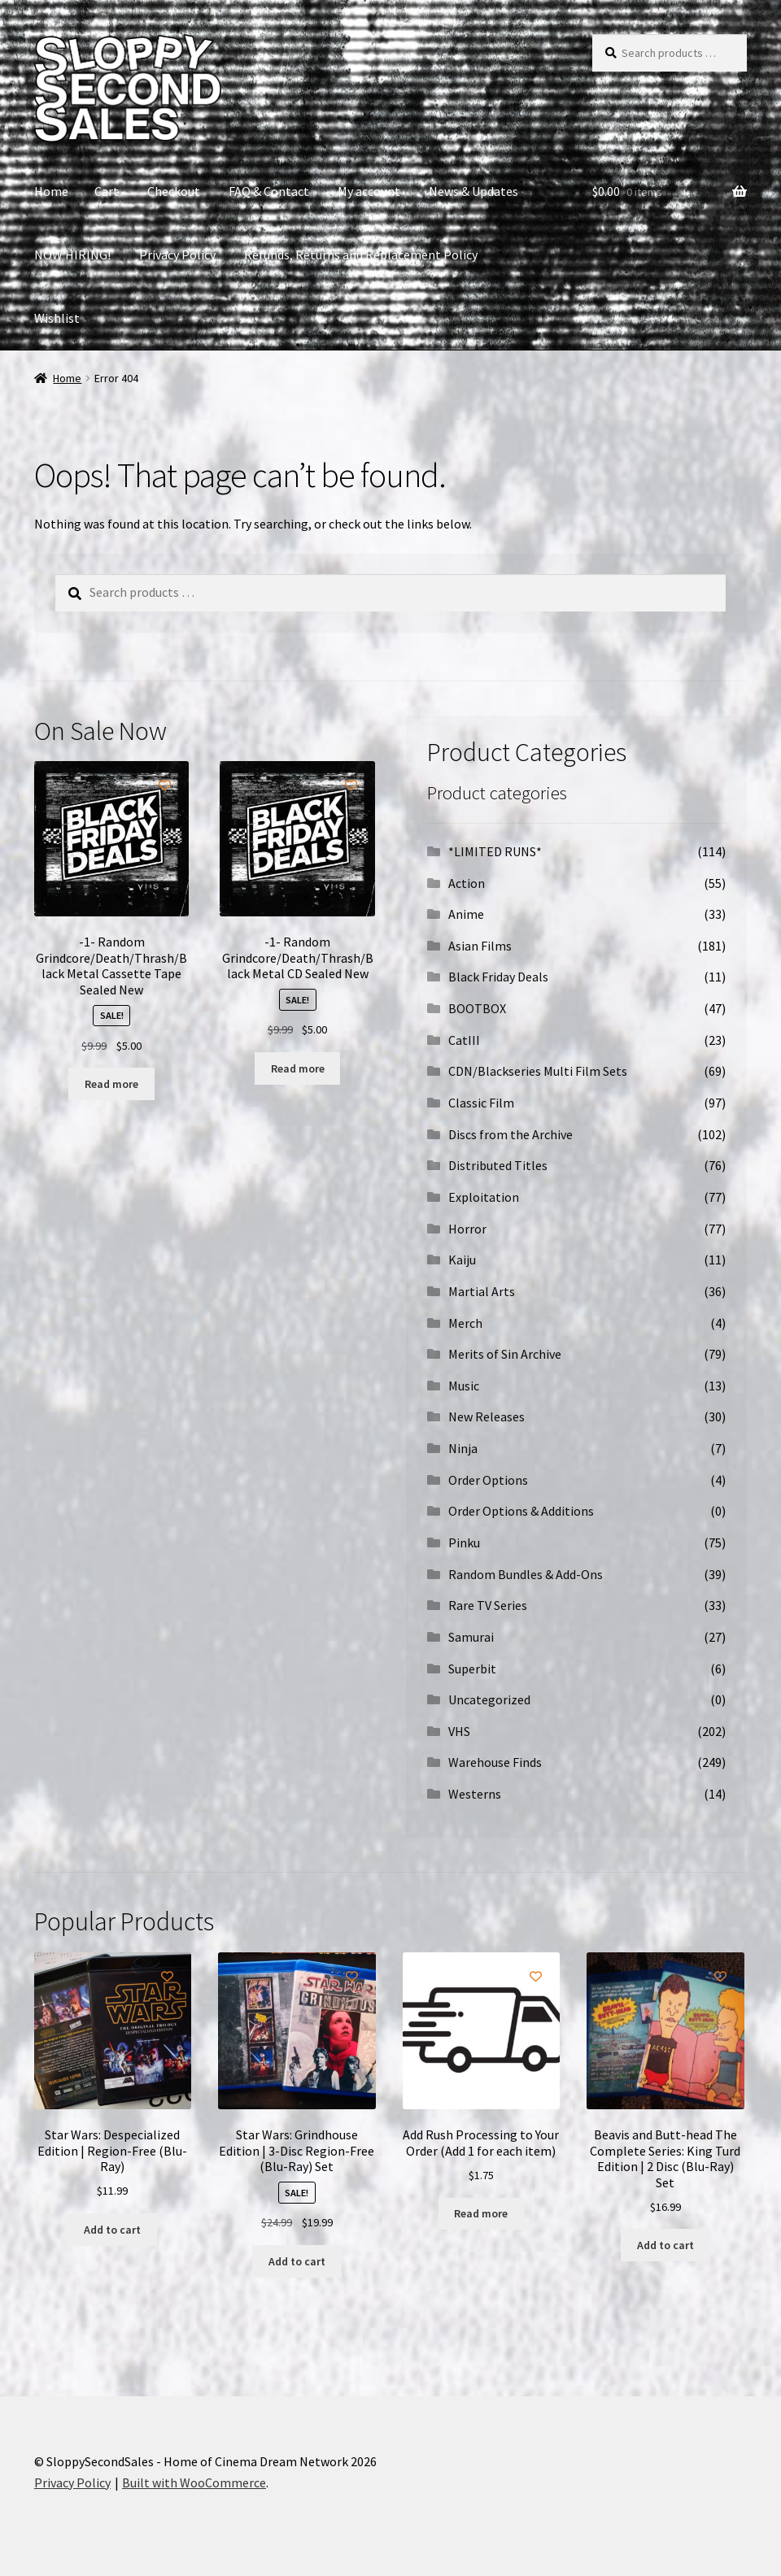 This screenshot has height=2576, width=781. I want to click on Wishlist, so click(57, 318).